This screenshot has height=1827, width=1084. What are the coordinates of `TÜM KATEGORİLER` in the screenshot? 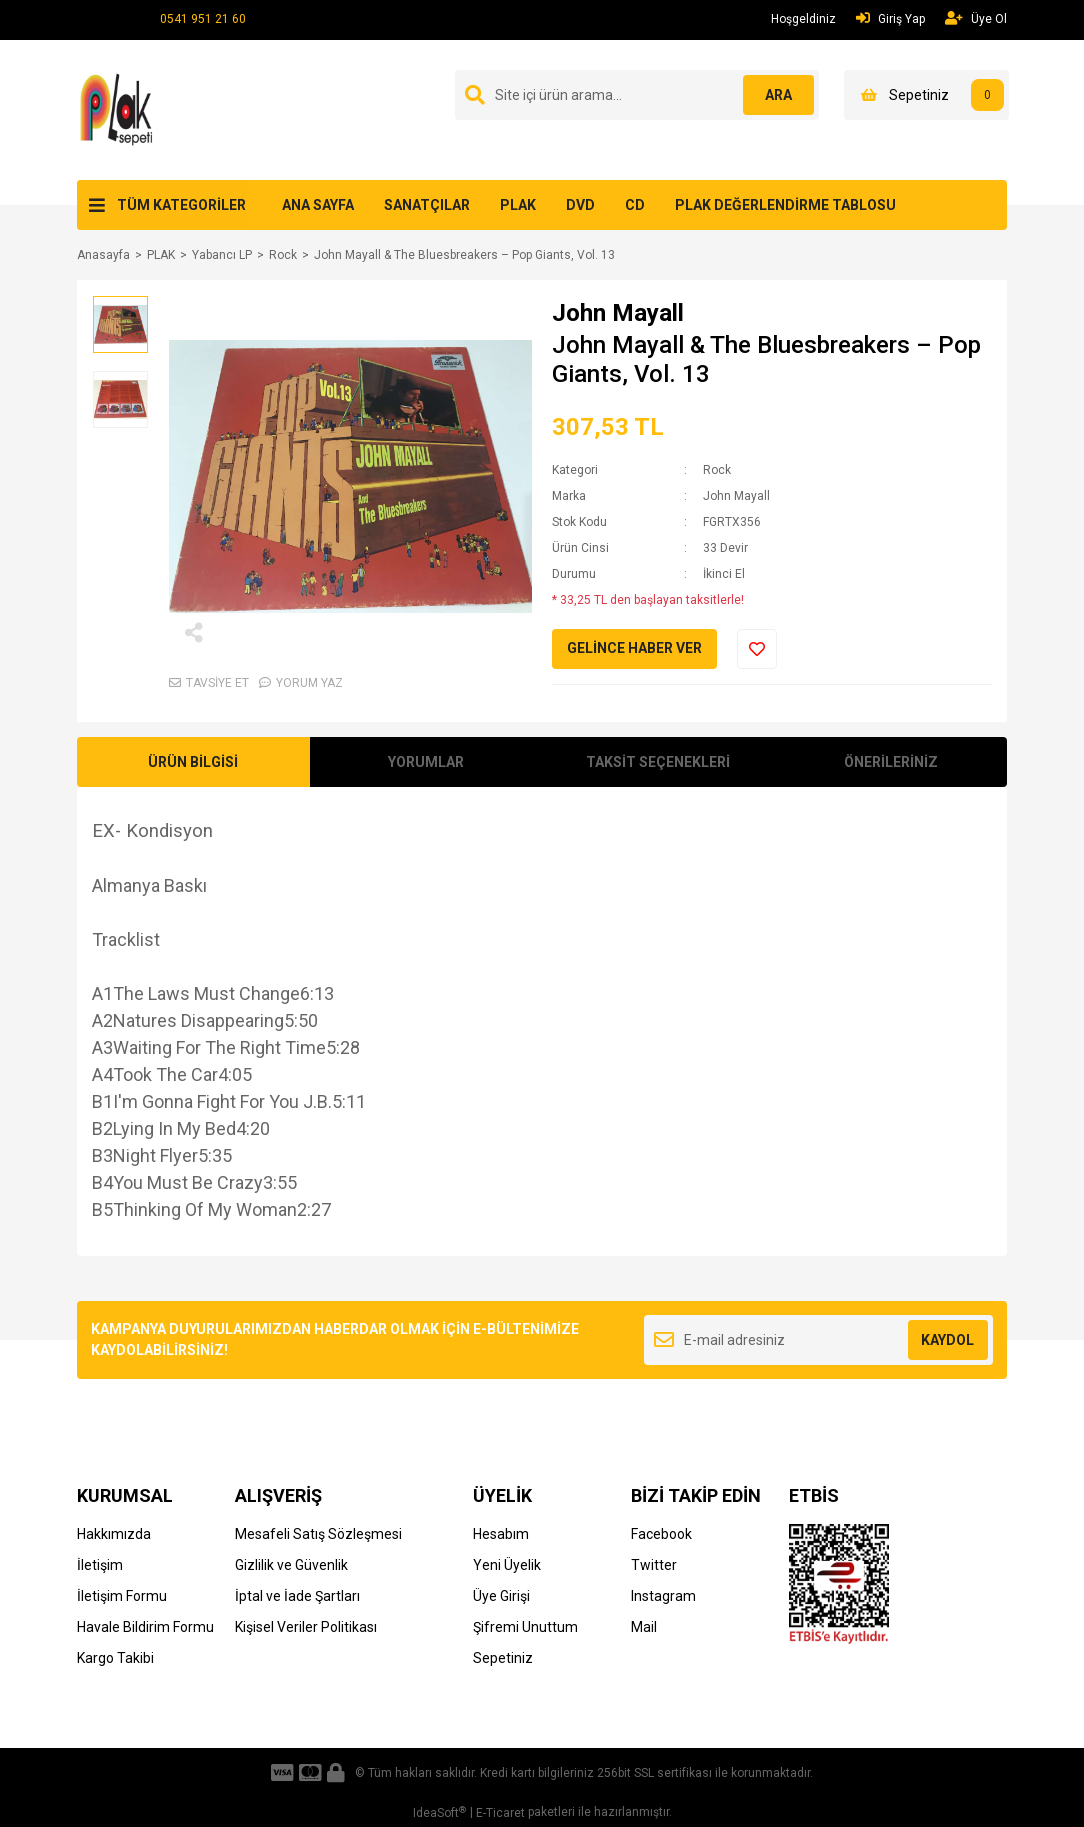 It's located at (181, 205).